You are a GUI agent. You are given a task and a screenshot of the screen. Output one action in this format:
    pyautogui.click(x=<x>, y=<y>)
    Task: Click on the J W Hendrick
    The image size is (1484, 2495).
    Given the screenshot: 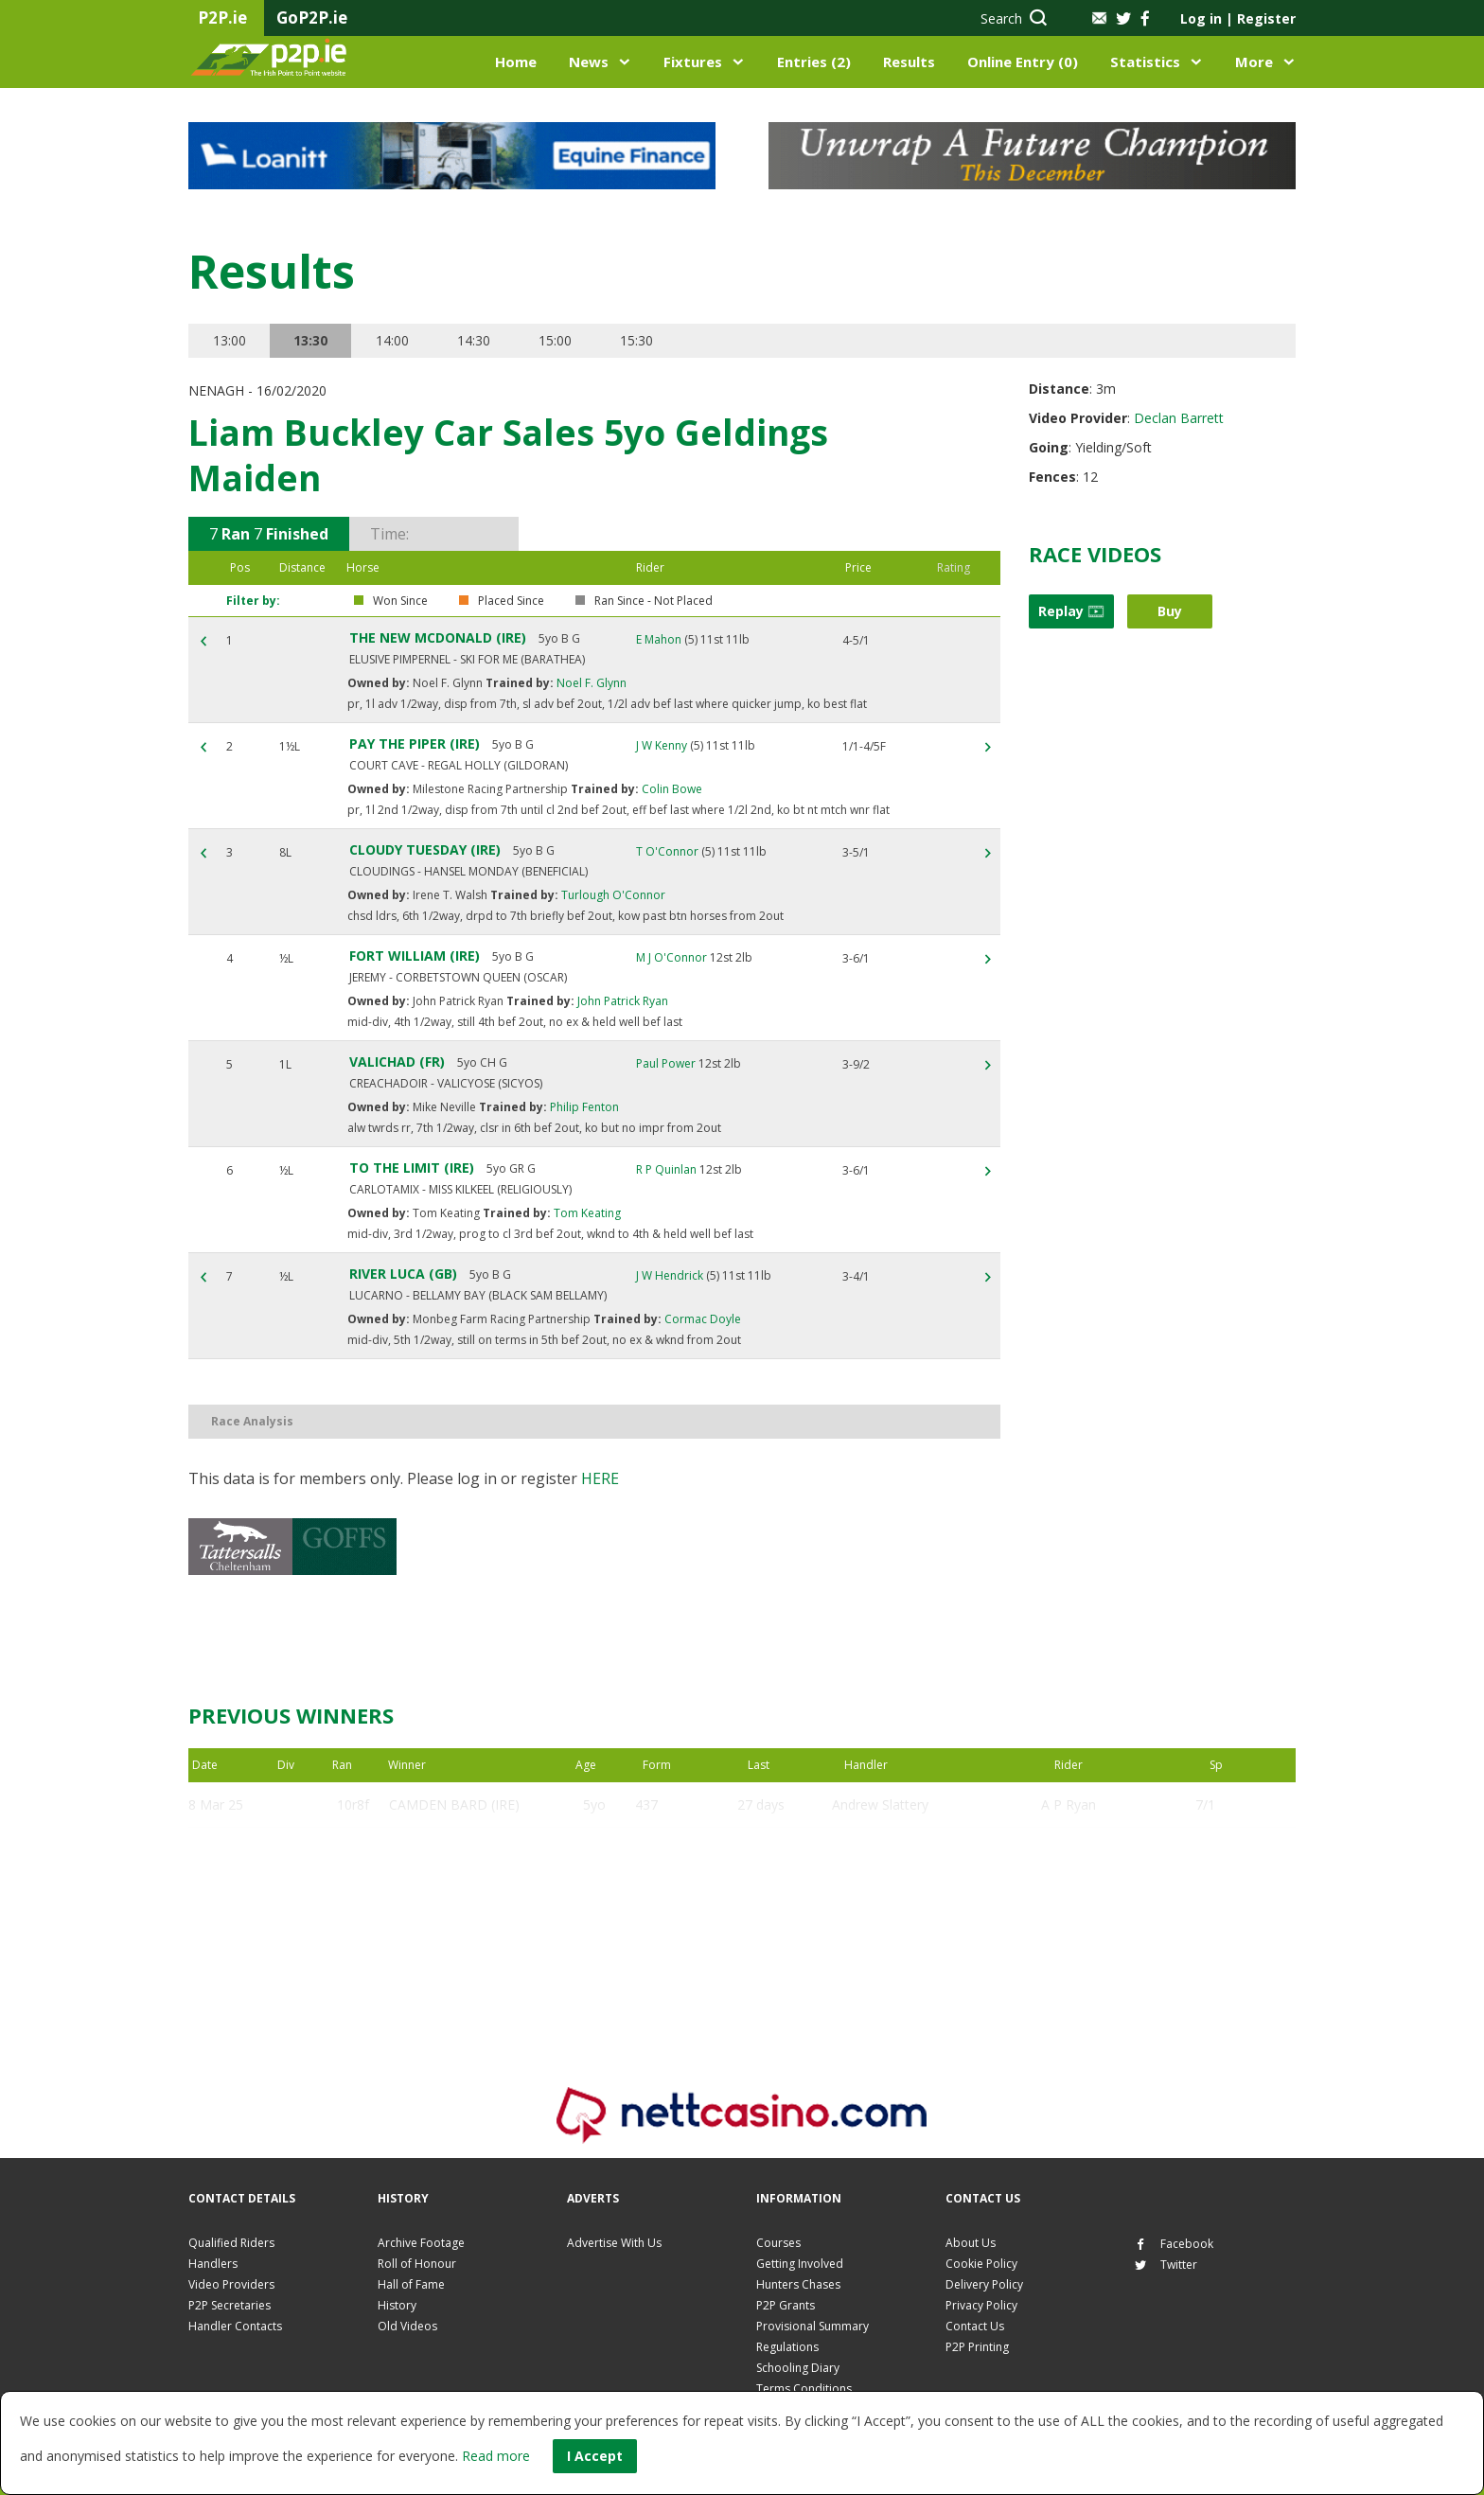 What is the action you would take?
    pyautogui.click(x=669, y=1275)
    